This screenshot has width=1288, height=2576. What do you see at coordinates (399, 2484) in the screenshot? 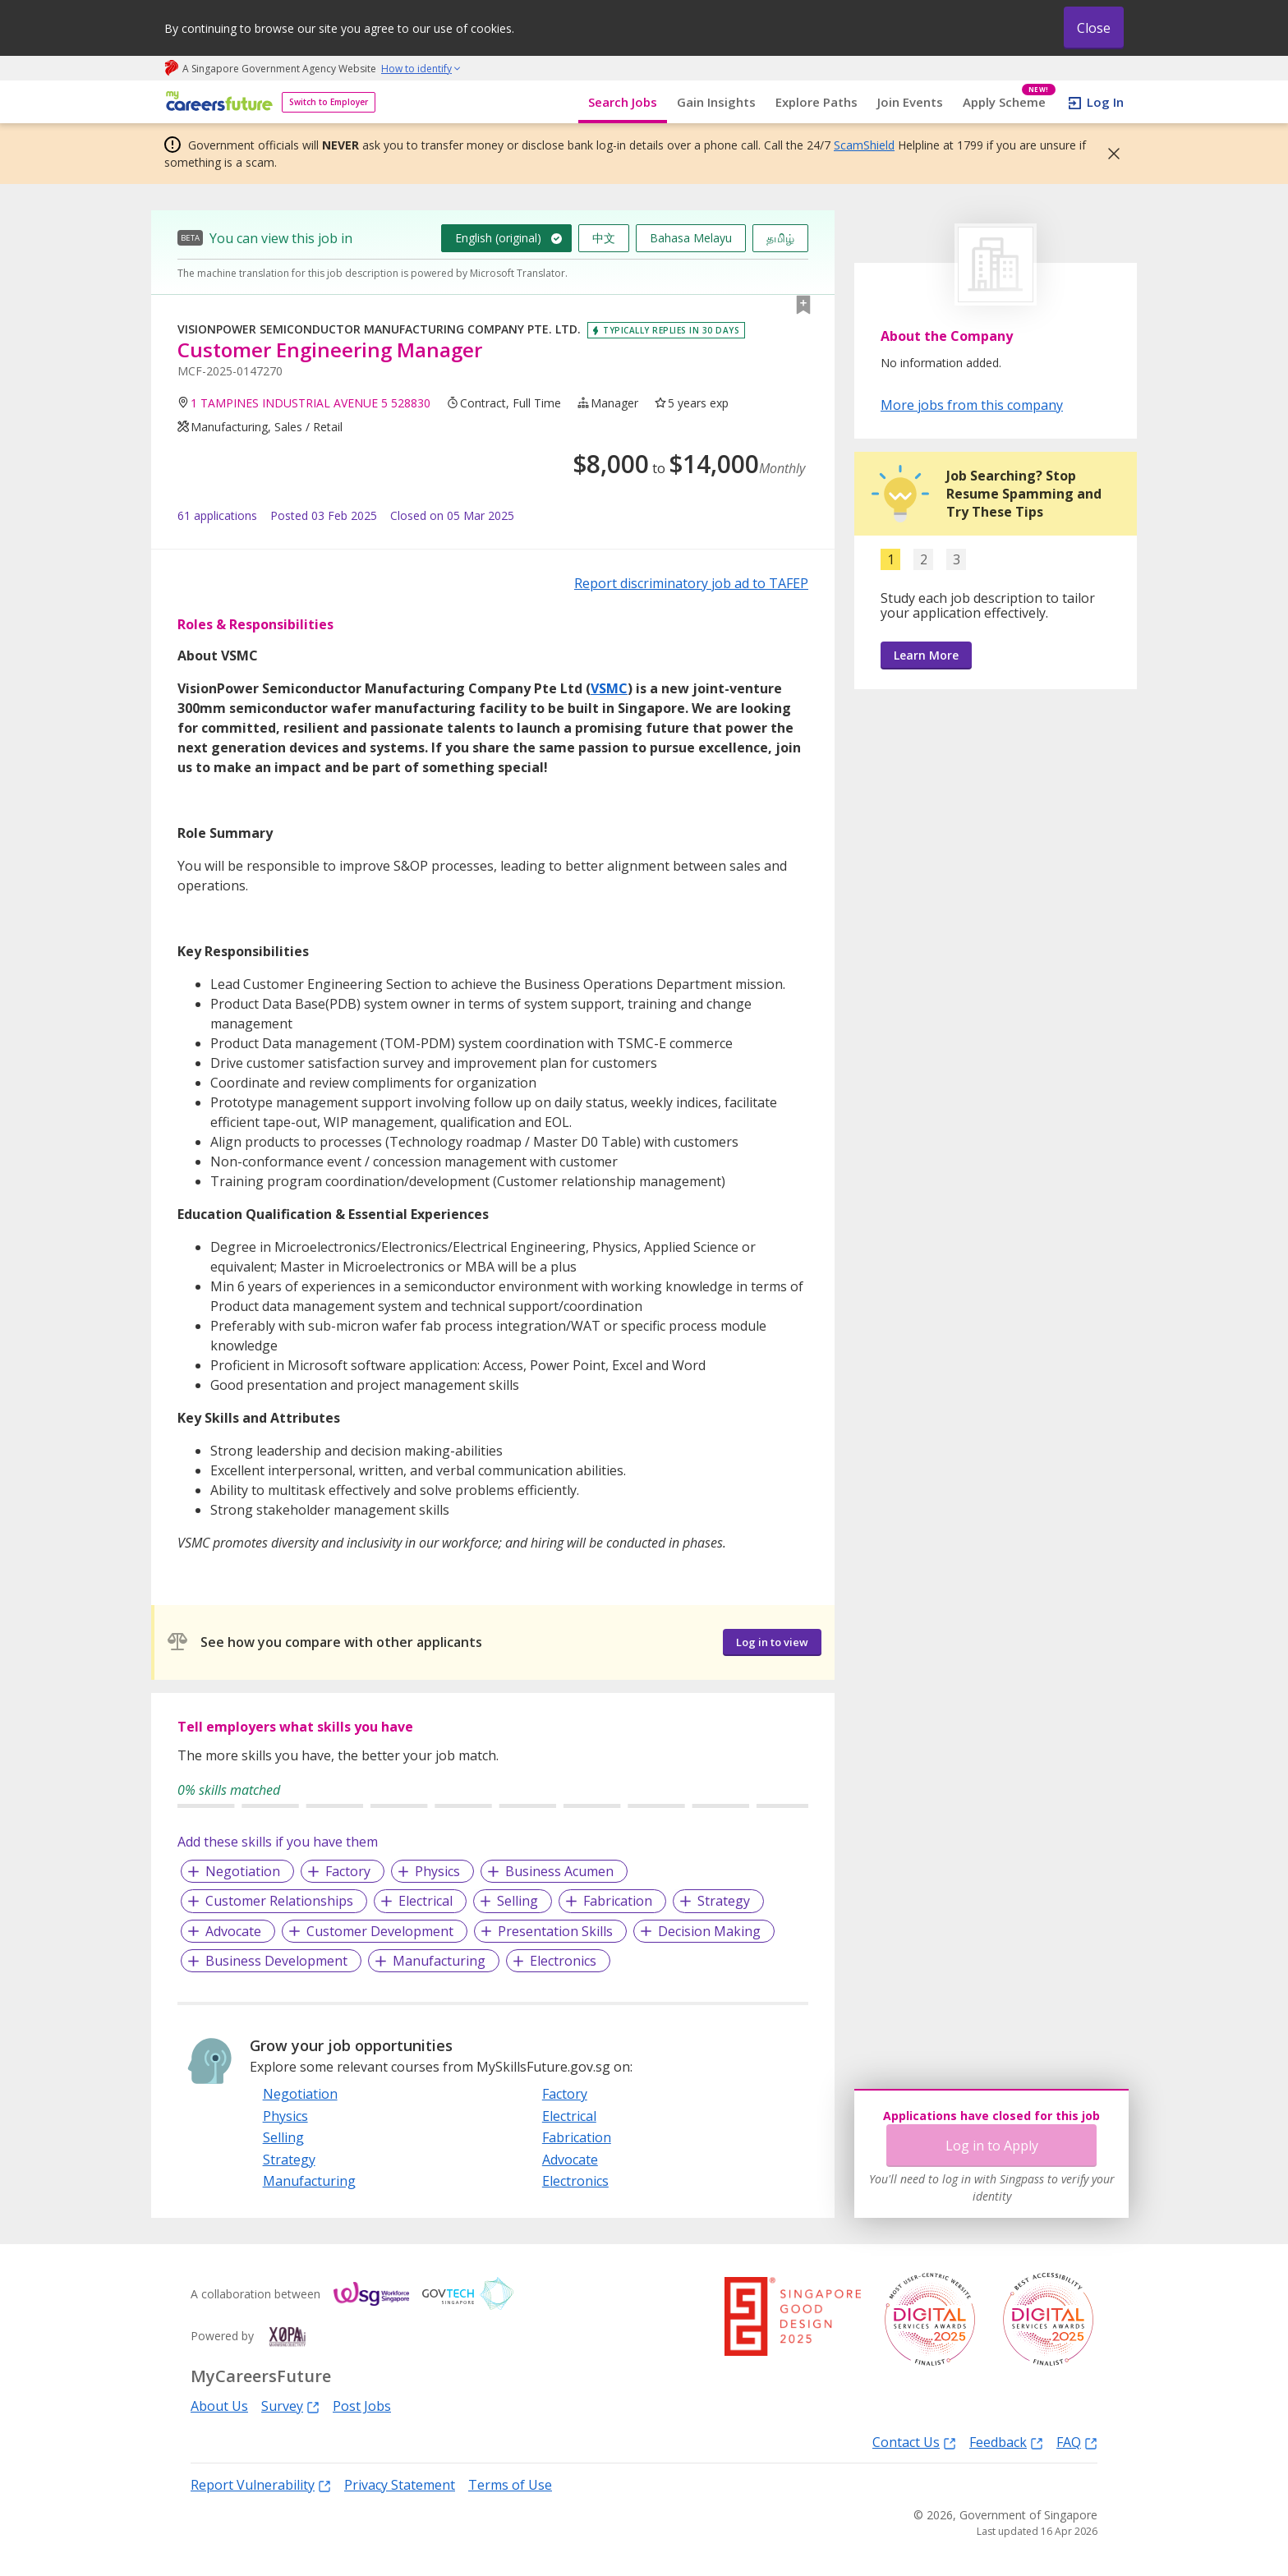
I see `Privacy Statement` at bounding box center [399, 2484].